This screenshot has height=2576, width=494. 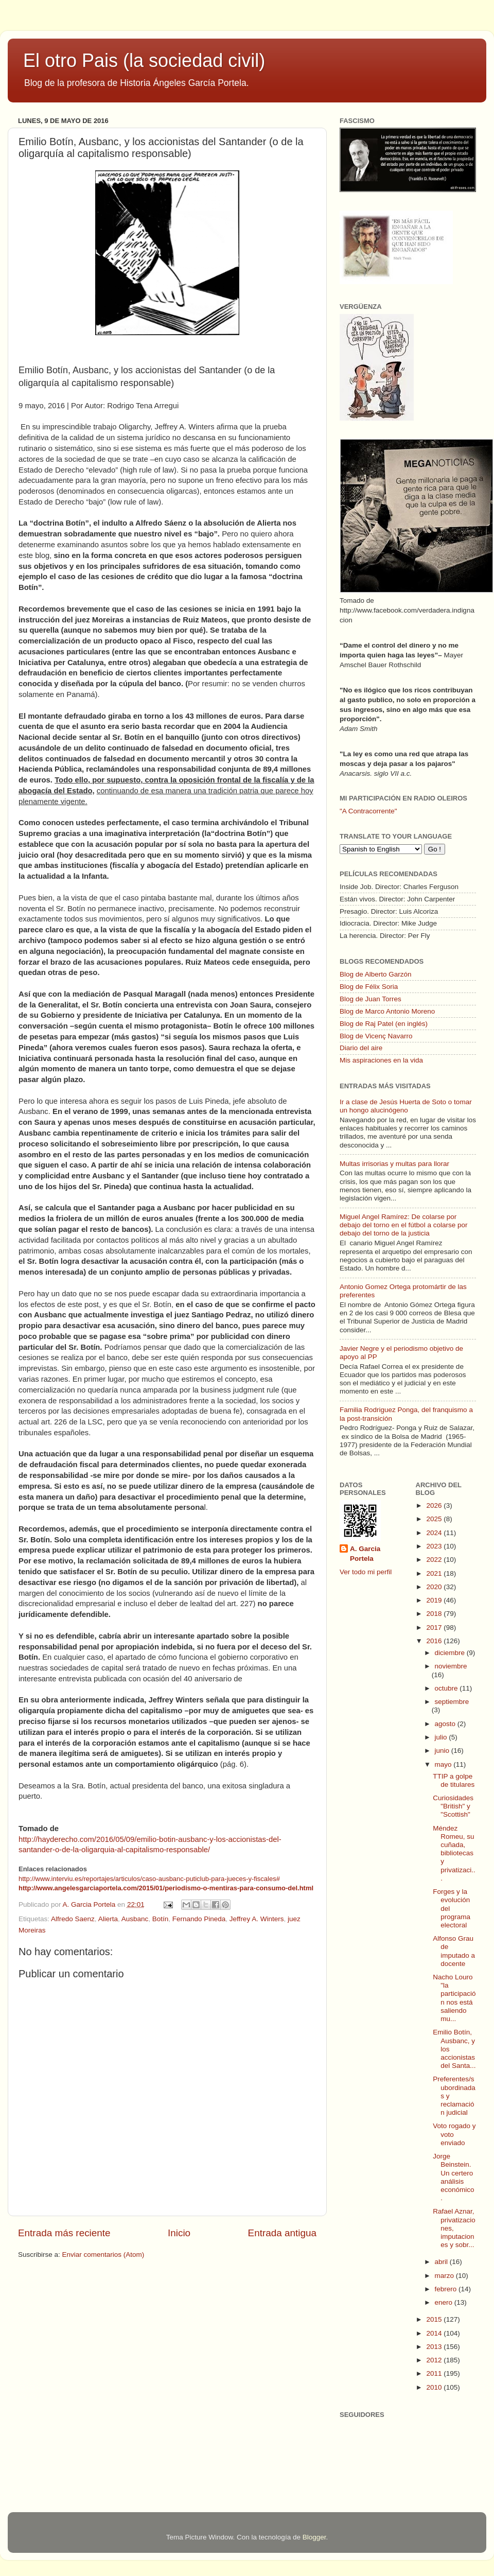 What do you see at coordinates (444, 1764) in the screenshot?
I see `mayo` at bounding box center [444, 1764].